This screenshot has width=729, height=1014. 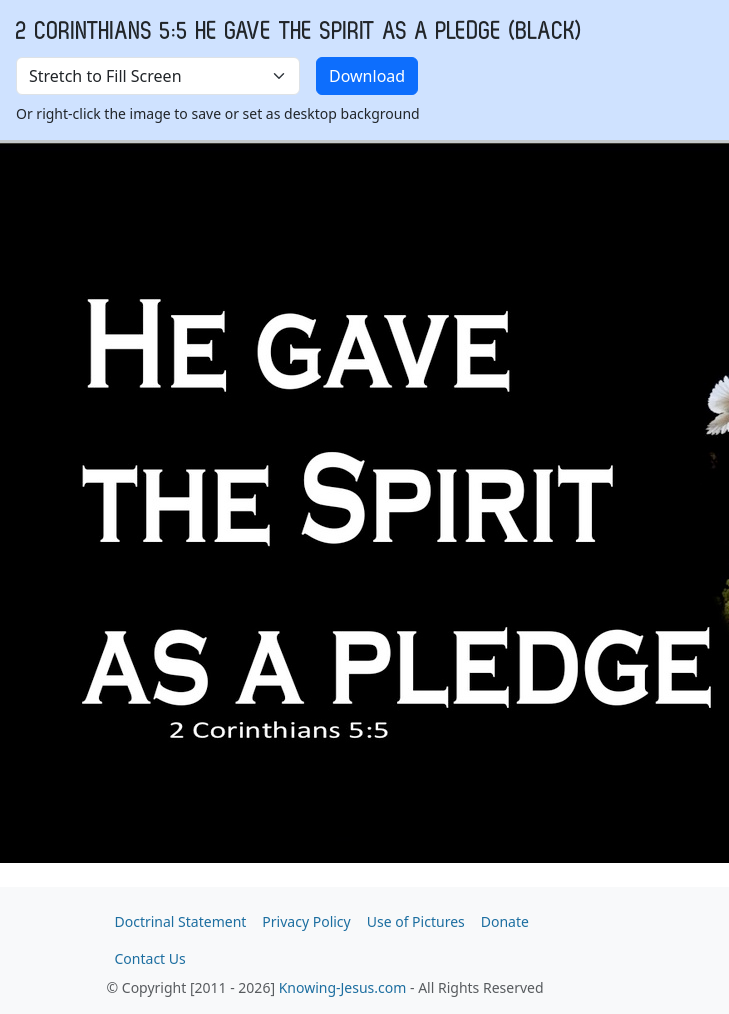 What do you see at coordinates (343, 987) in the screenshot?
I see `Knowing-Jesus.com` at bounding box center [343, 987].